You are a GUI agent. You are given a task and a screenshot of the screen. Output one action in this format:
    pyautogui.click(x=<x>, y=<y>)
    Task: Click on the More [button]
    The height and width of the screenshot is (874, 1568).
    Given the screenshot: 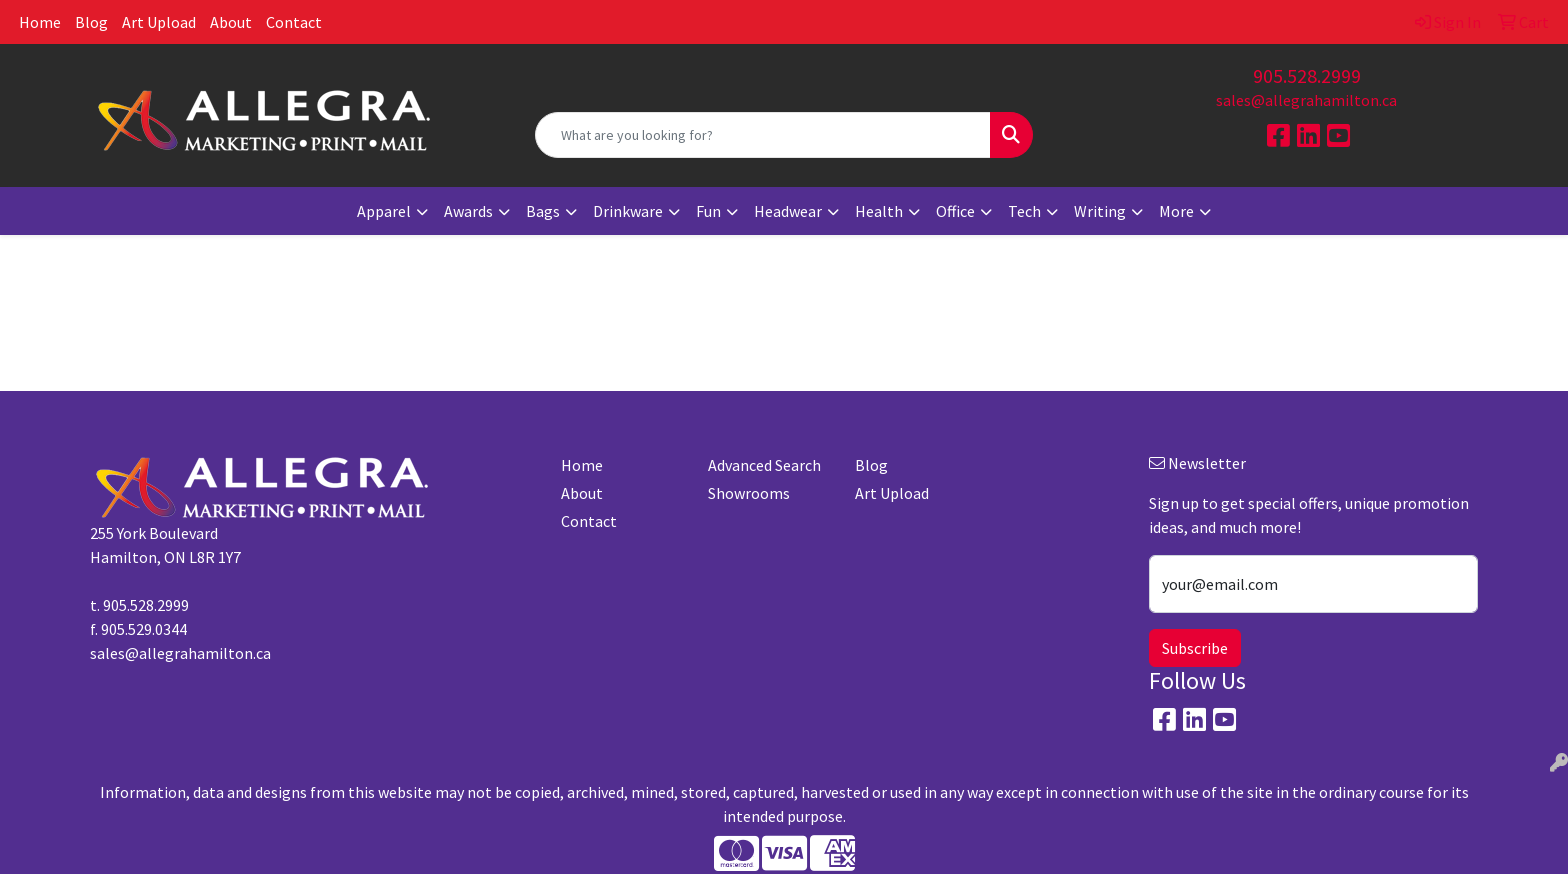 What is the action you would take?
    pyautogui.click(x=1176, y=211)
    